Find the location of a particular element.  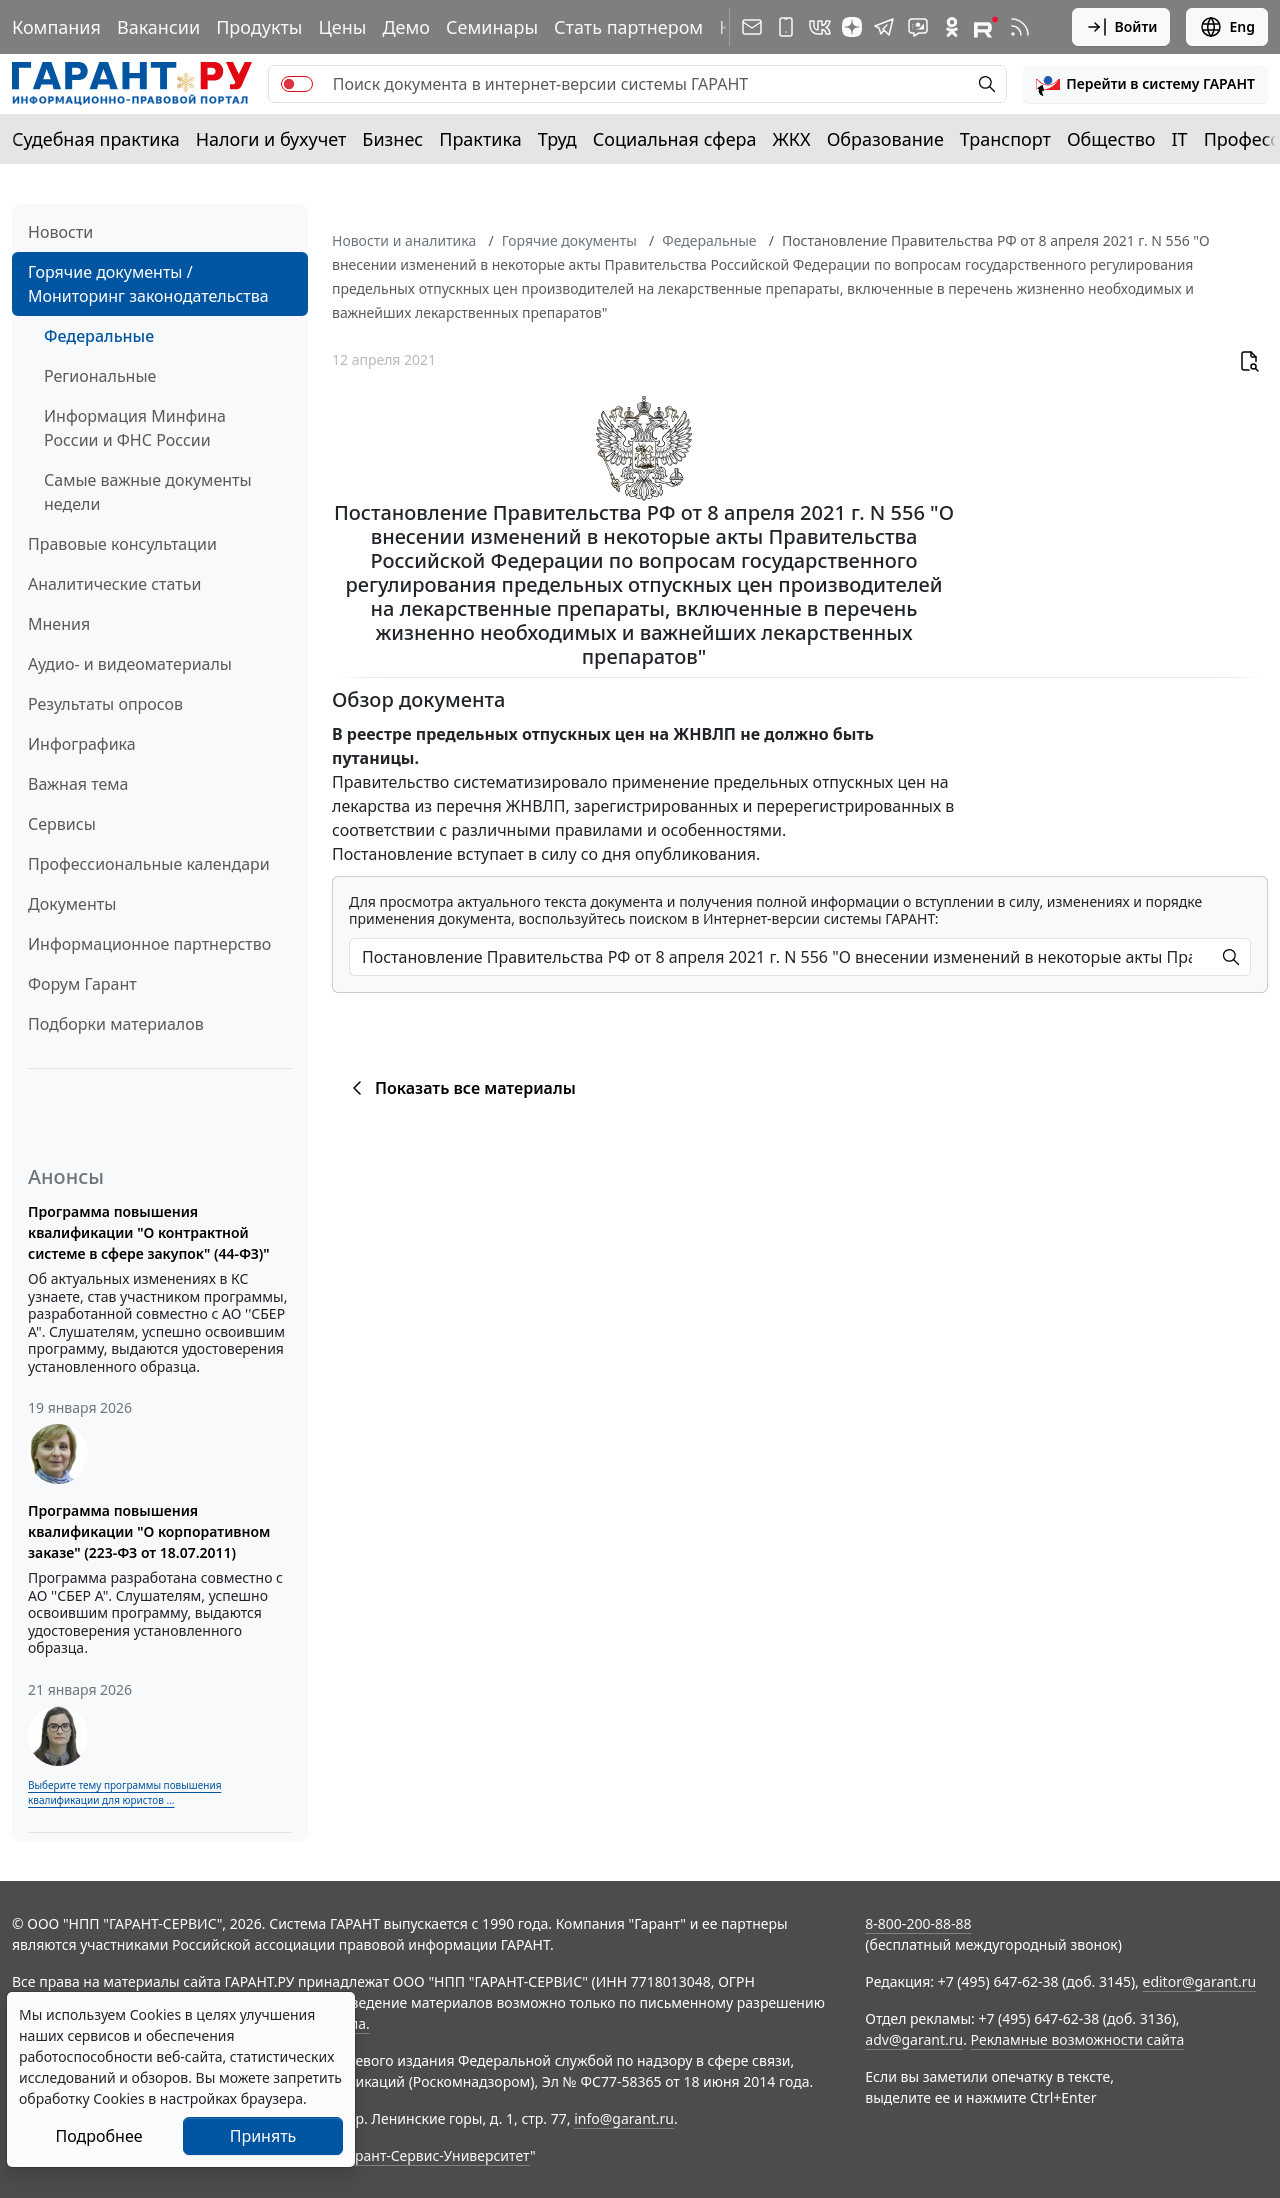

Налоги и бухучет is located at coordinates (271, 139).